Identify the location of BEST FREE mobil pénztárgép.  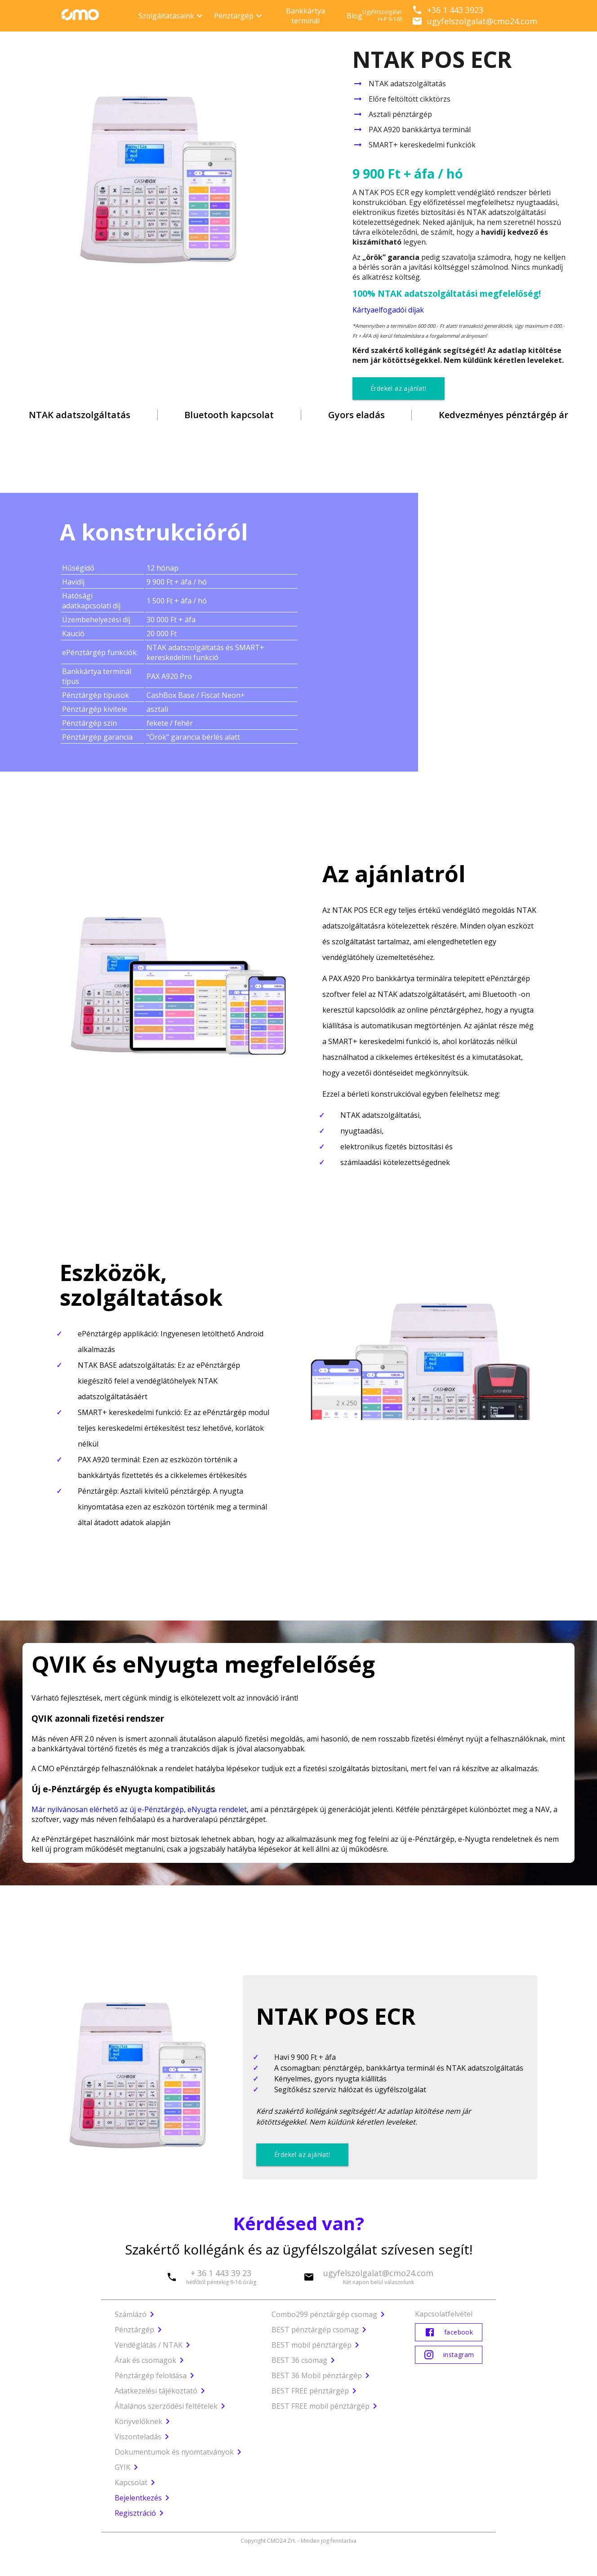
(321, 2406).